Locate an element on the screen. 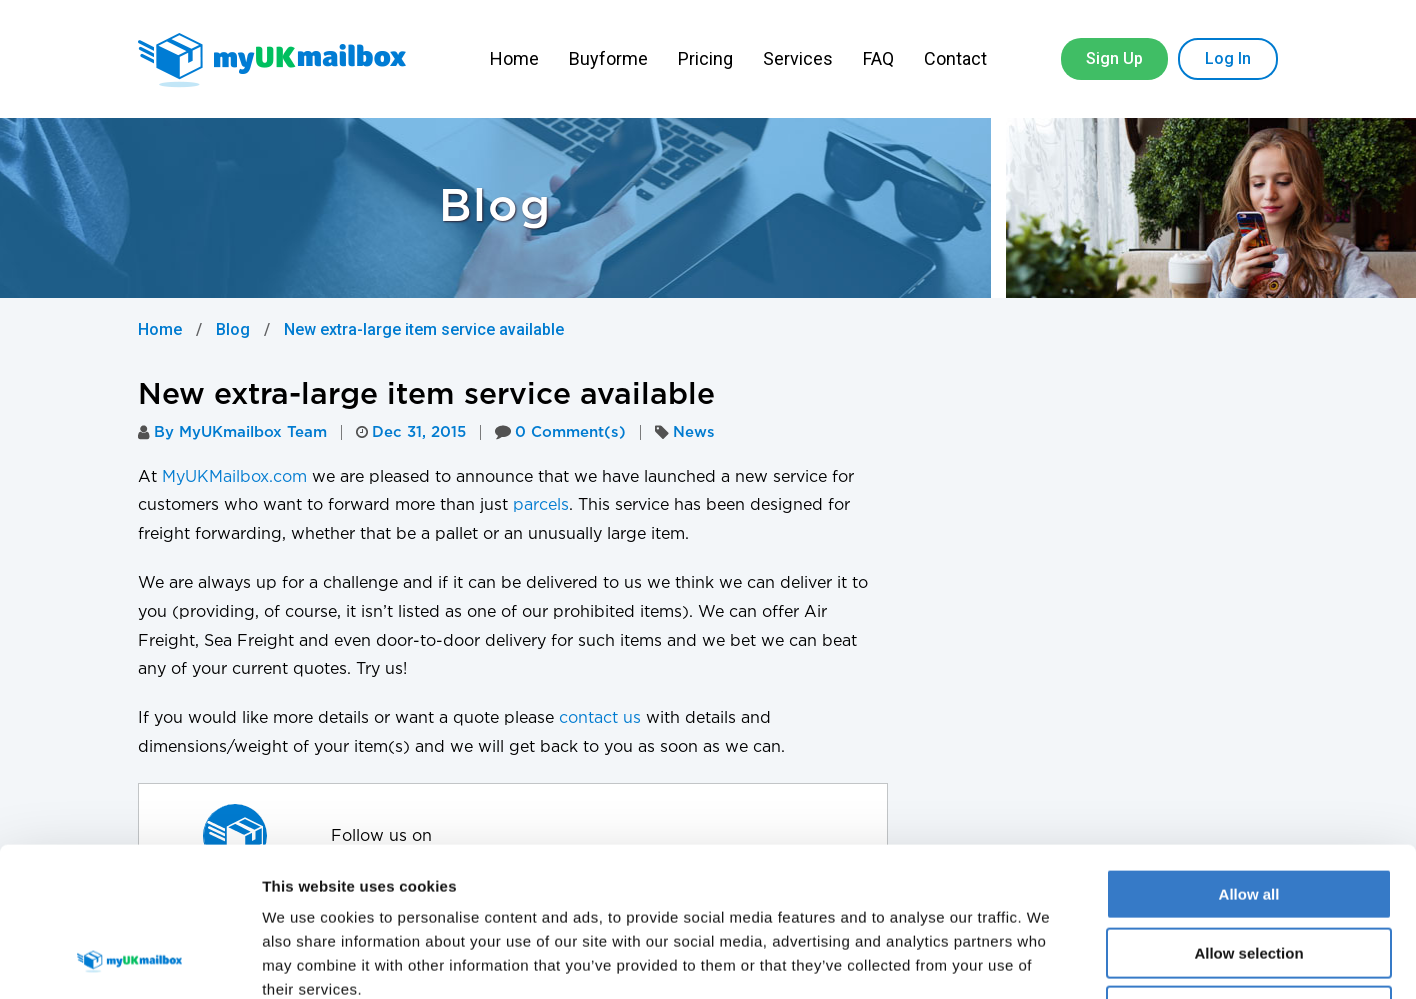 The width and height of the screenshot is (1416, 999). Allow all is located at coordinates (1249, 754).